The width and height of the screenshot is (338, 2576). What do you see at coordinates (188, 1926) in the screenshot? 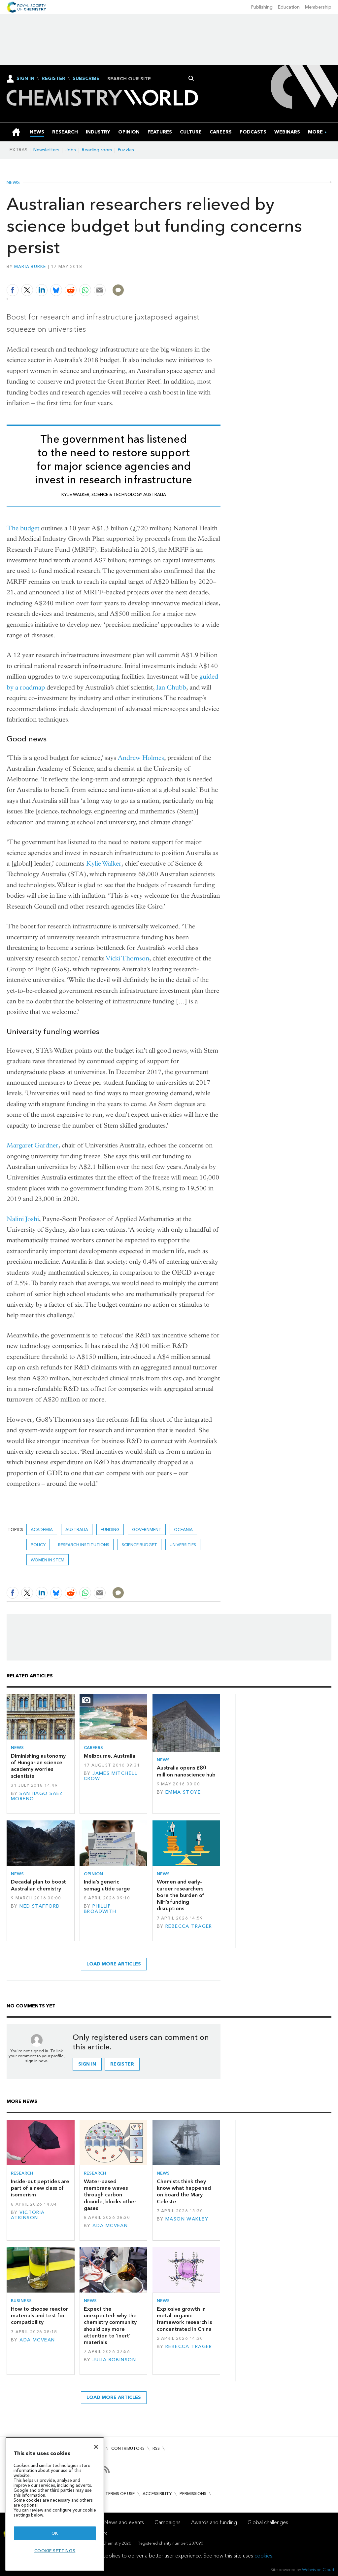
I see `Rebecca Trager` at bounding box center [188, 1926].